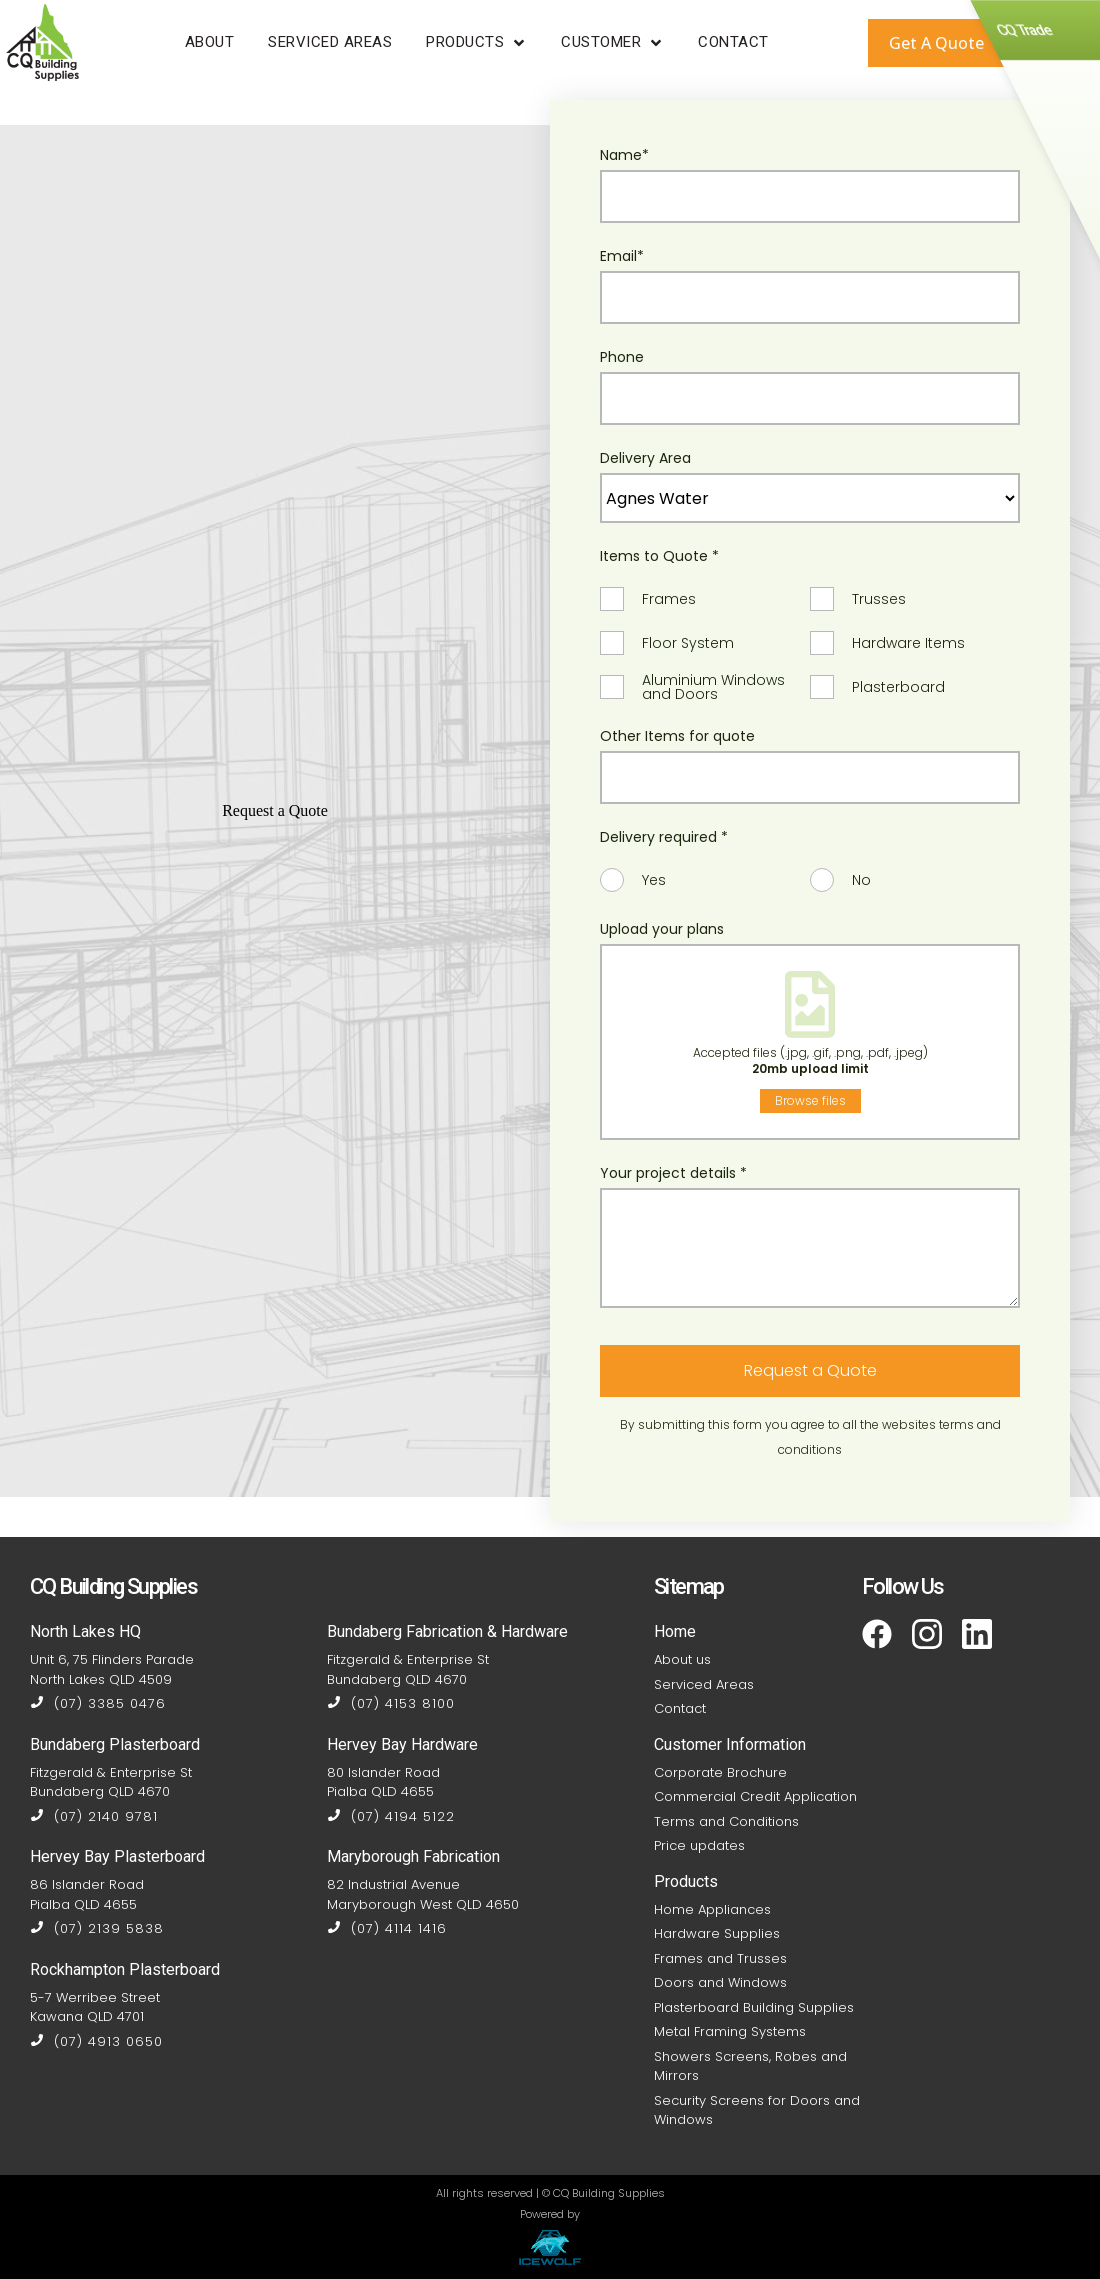 Image resolution: width=1100 pixels, height=2279 pixels. What do you see at coordinates (704, 1684) in the screenshot?
I see `Serviced Areas` at bounding box center [704, 1684].